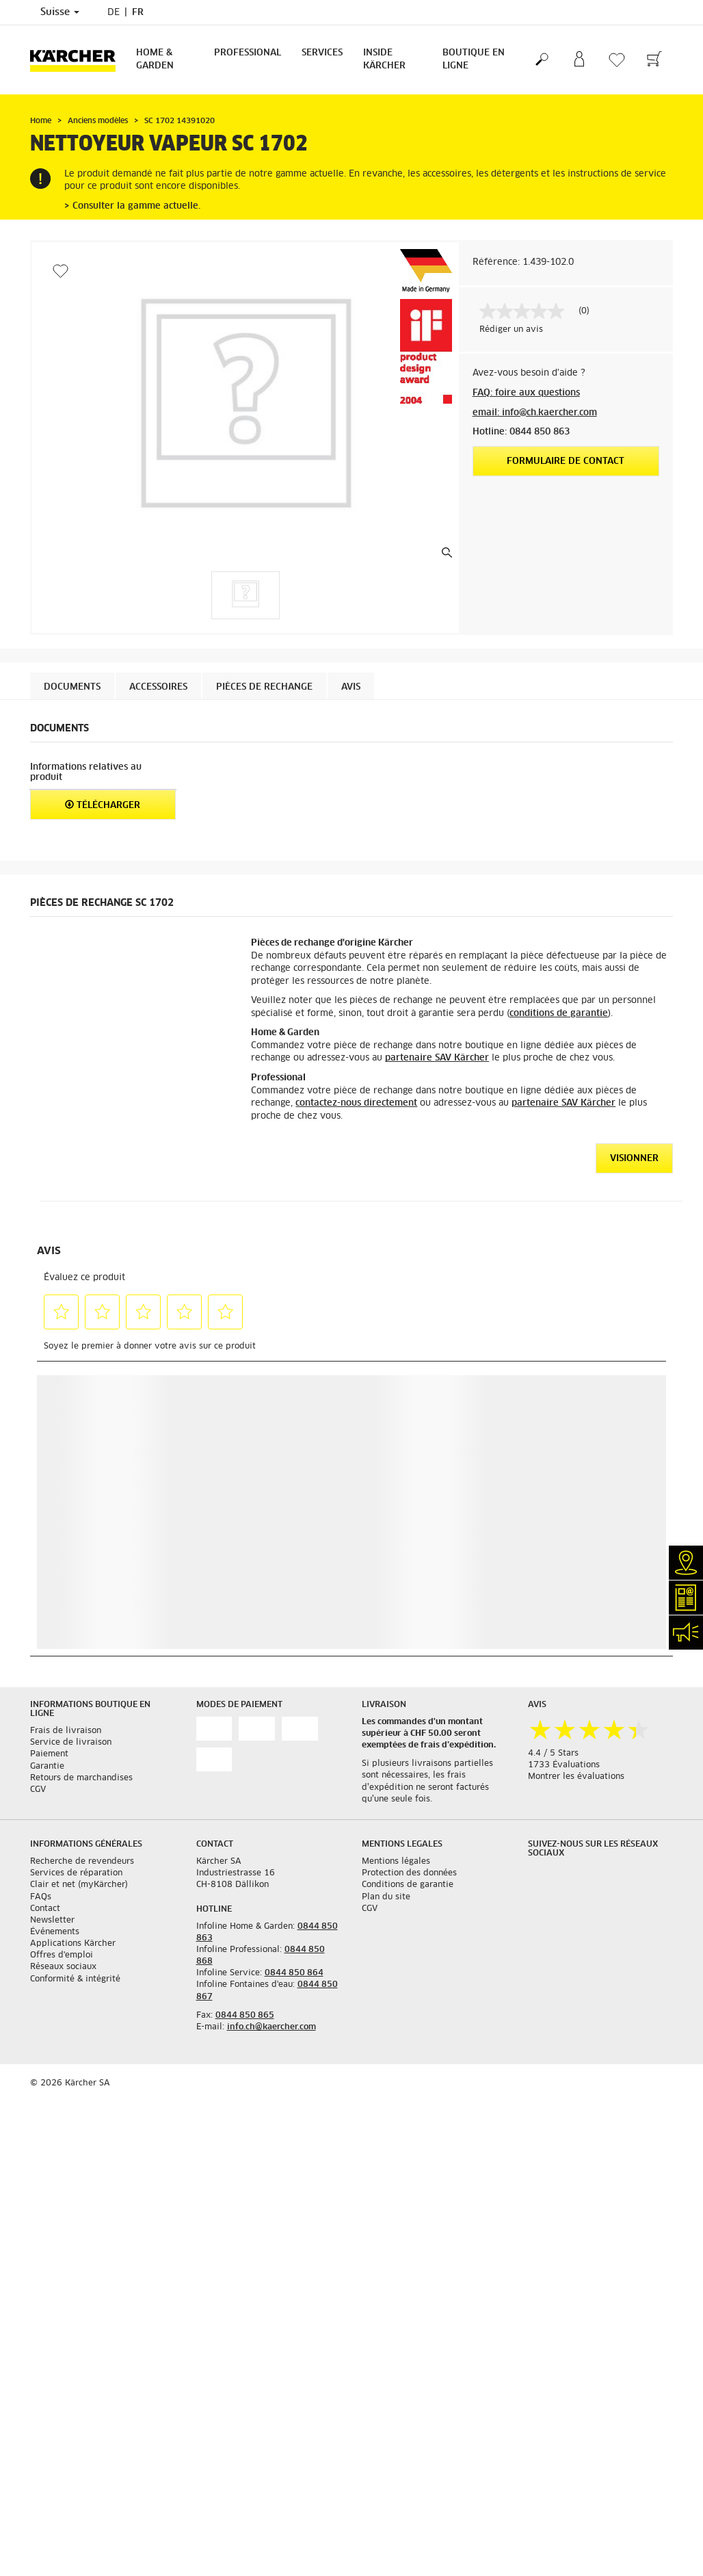 The image size is (703, 2576). What do you see at coordinates (76, 1873) in the screenshot?
I see `Services de réparation` at bounding box center [76, 1873].